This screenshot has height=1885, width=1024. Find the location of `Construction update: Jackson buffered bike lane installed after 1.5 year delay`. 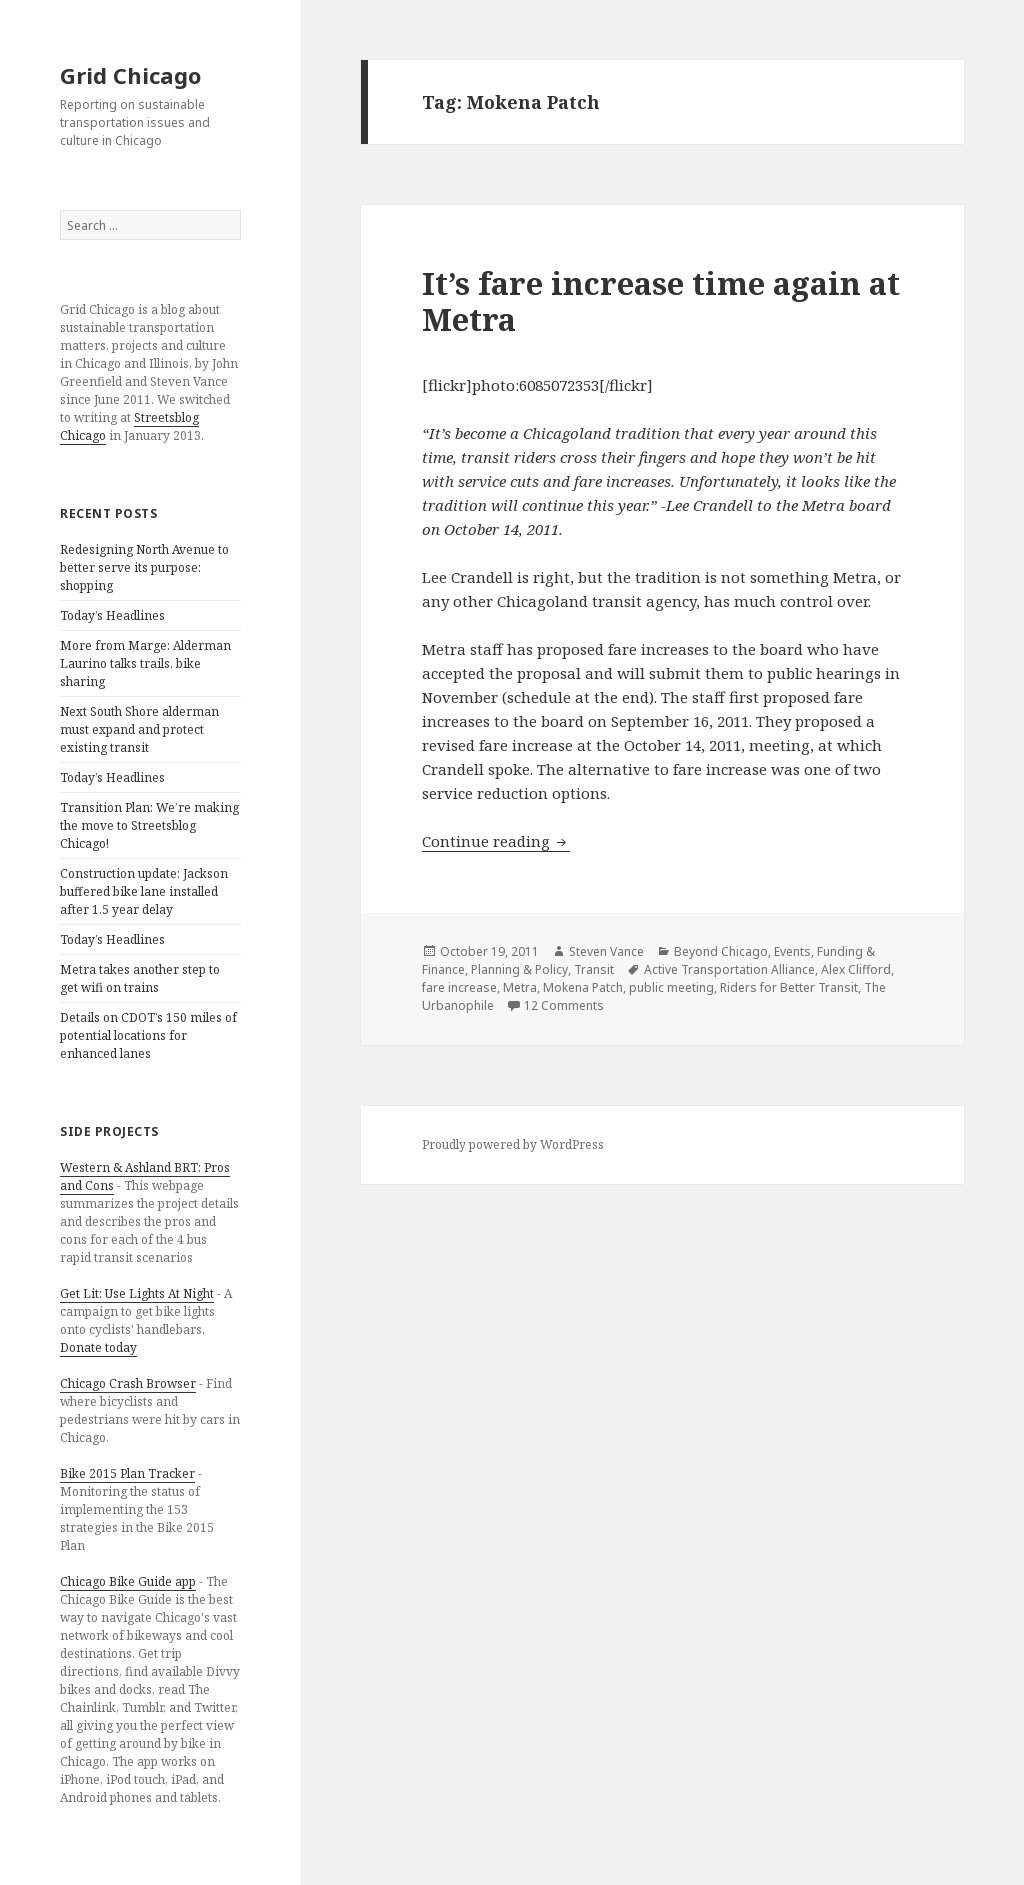

Construction update: Jackson buffered bike lane installed after 1.5 year delay is located at coordinates (144, 891).